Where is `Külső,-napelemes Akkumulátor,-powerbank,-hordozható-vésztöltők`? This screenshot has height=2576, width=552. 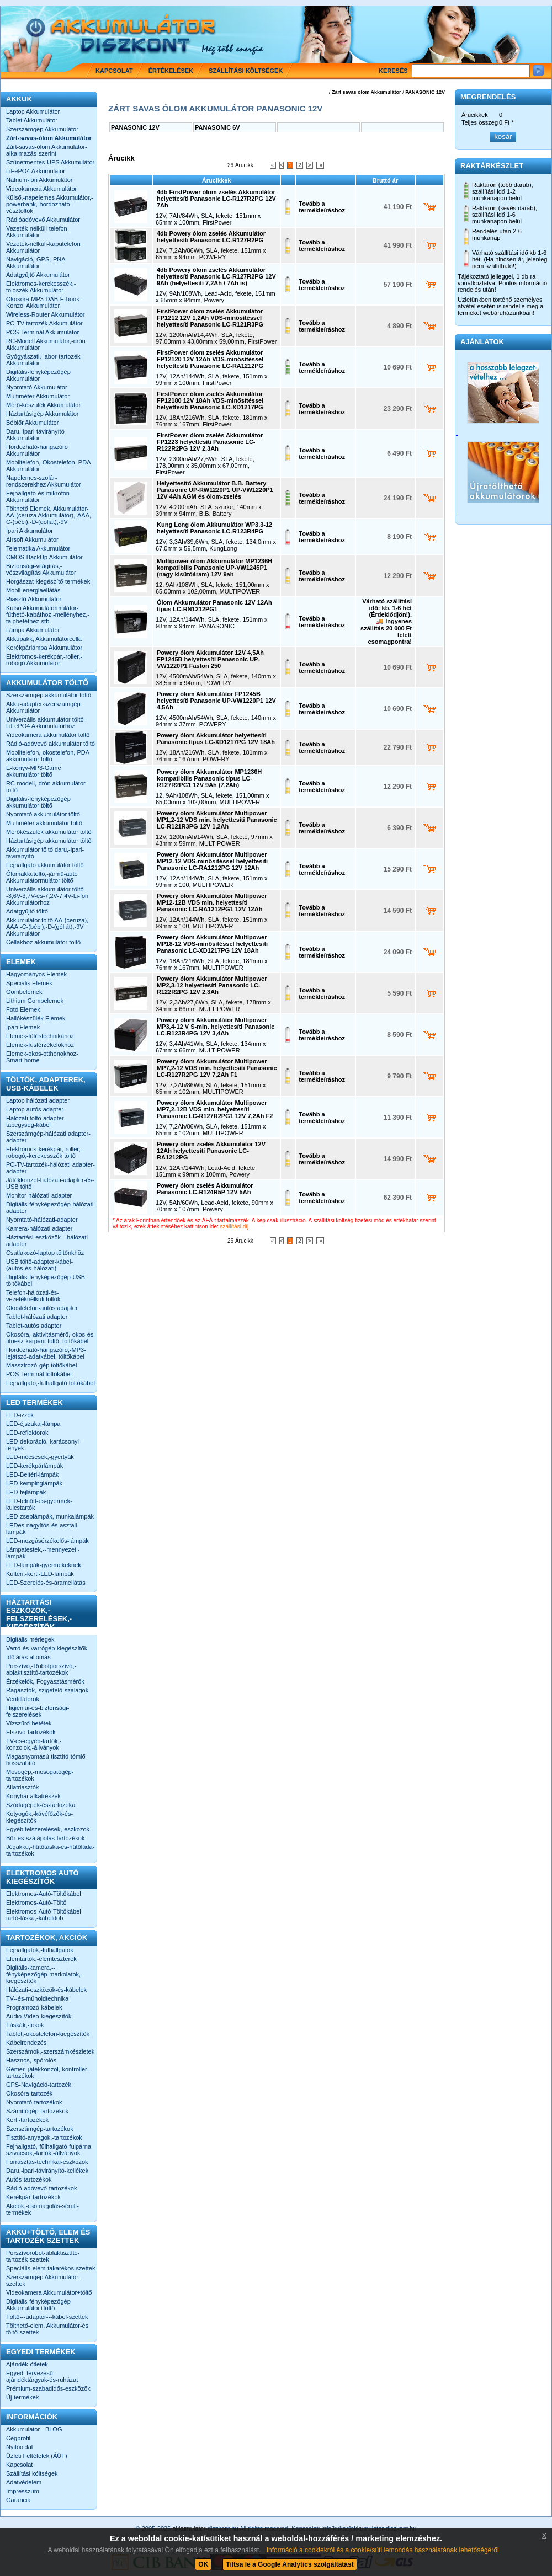
Külső,-napelemes Akkumulátor,-powerbank,-hordozható-vésztöltők is located at coordinates (49, 204).